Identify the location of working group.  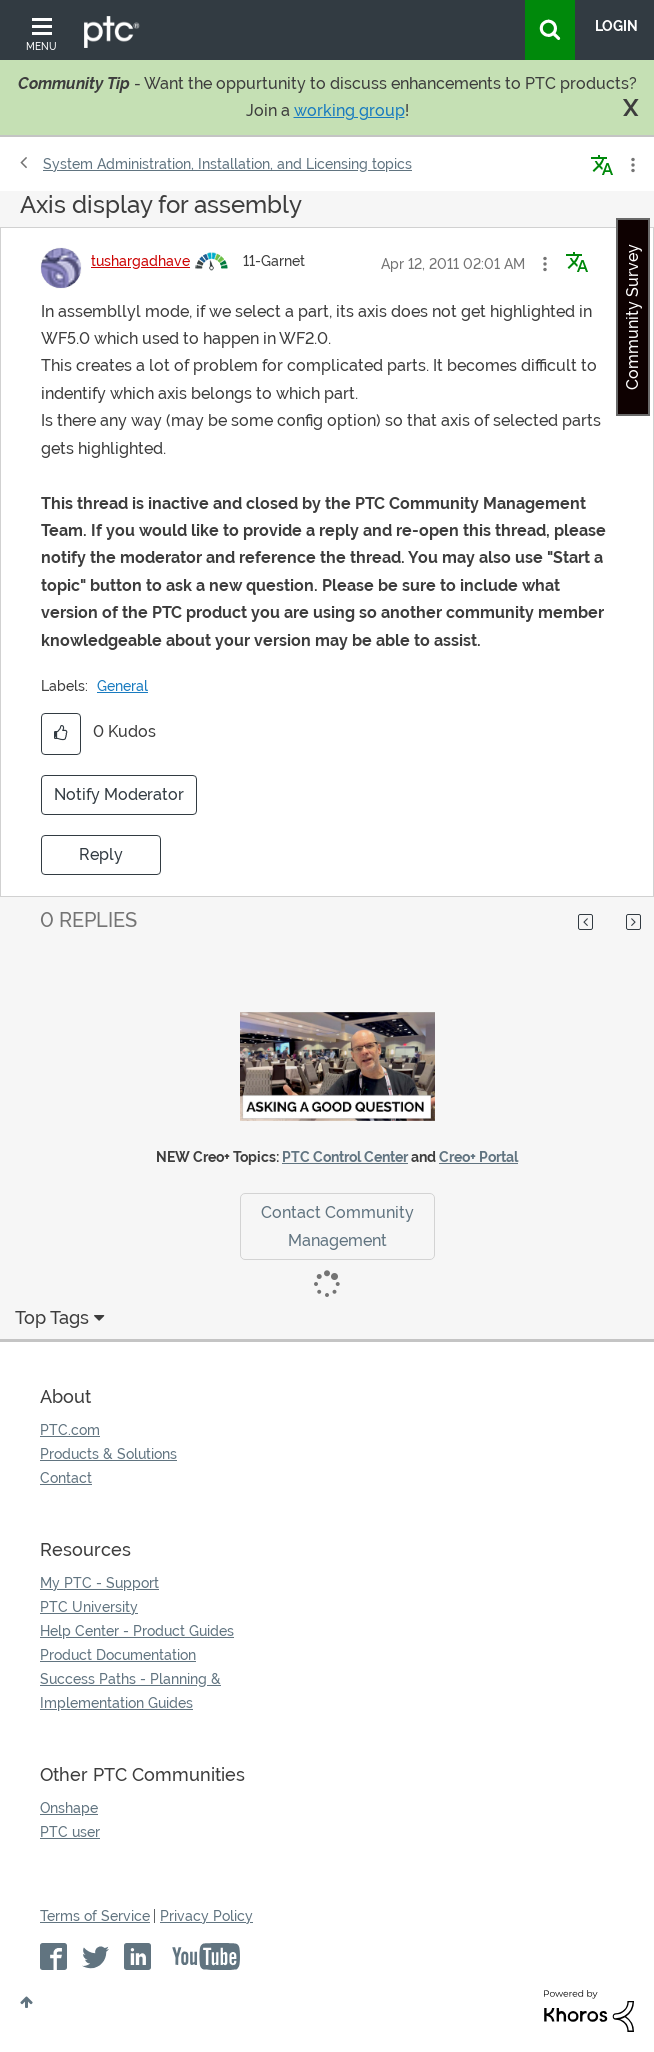
(349, 110).